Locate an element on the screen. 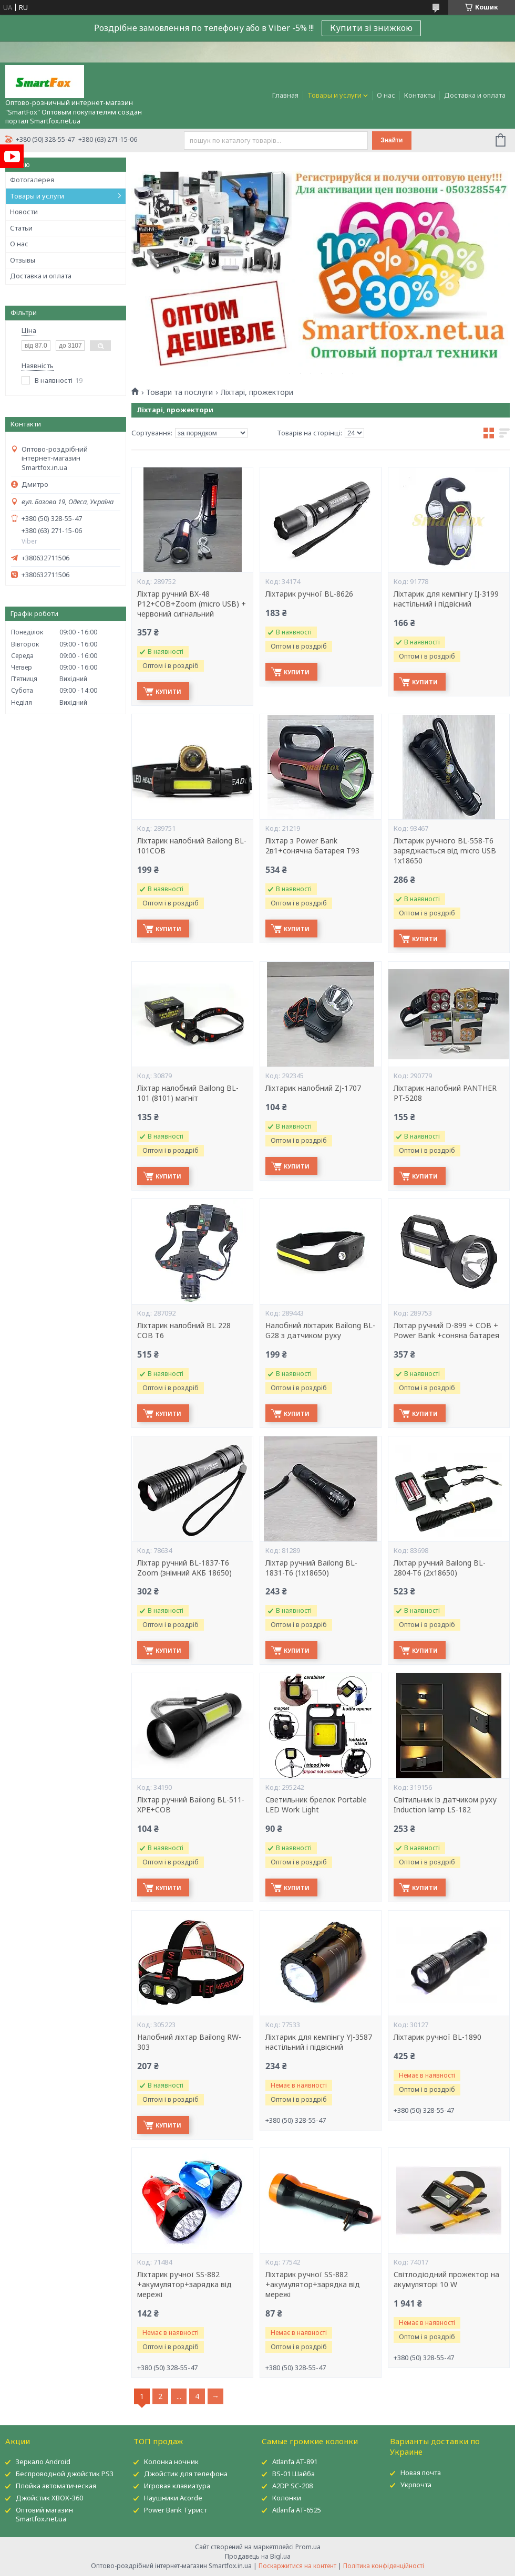 This screenshot has height=2576, width=515. Ліхтар налобний Bailong BL-101 (8101) магніт is located at coordinates (188, 1093).